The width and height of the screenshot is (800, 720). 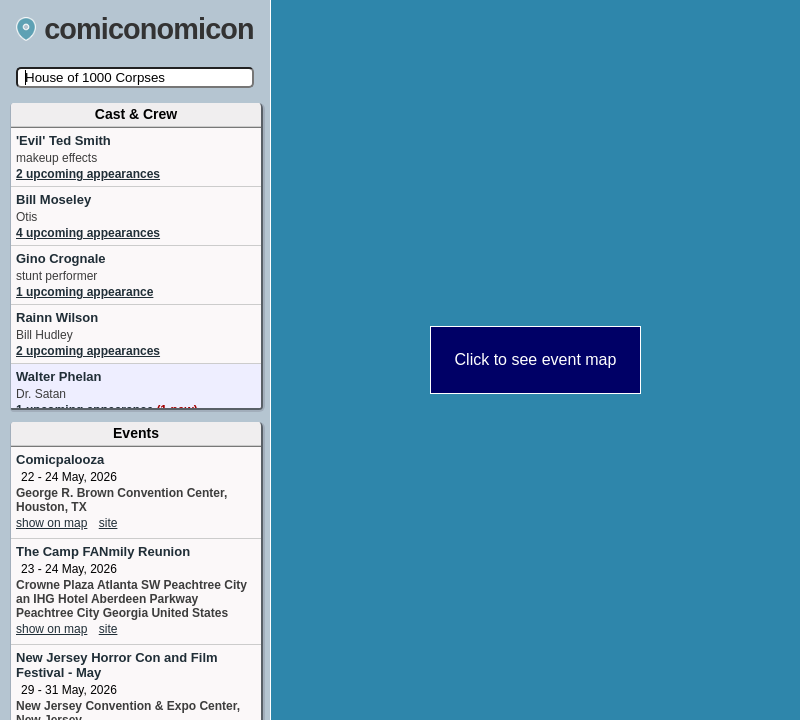 What do you see at coordinates (84, 292) in the screenshot?
I see `1 upcoming appearance` at bounding box center [84, 292].